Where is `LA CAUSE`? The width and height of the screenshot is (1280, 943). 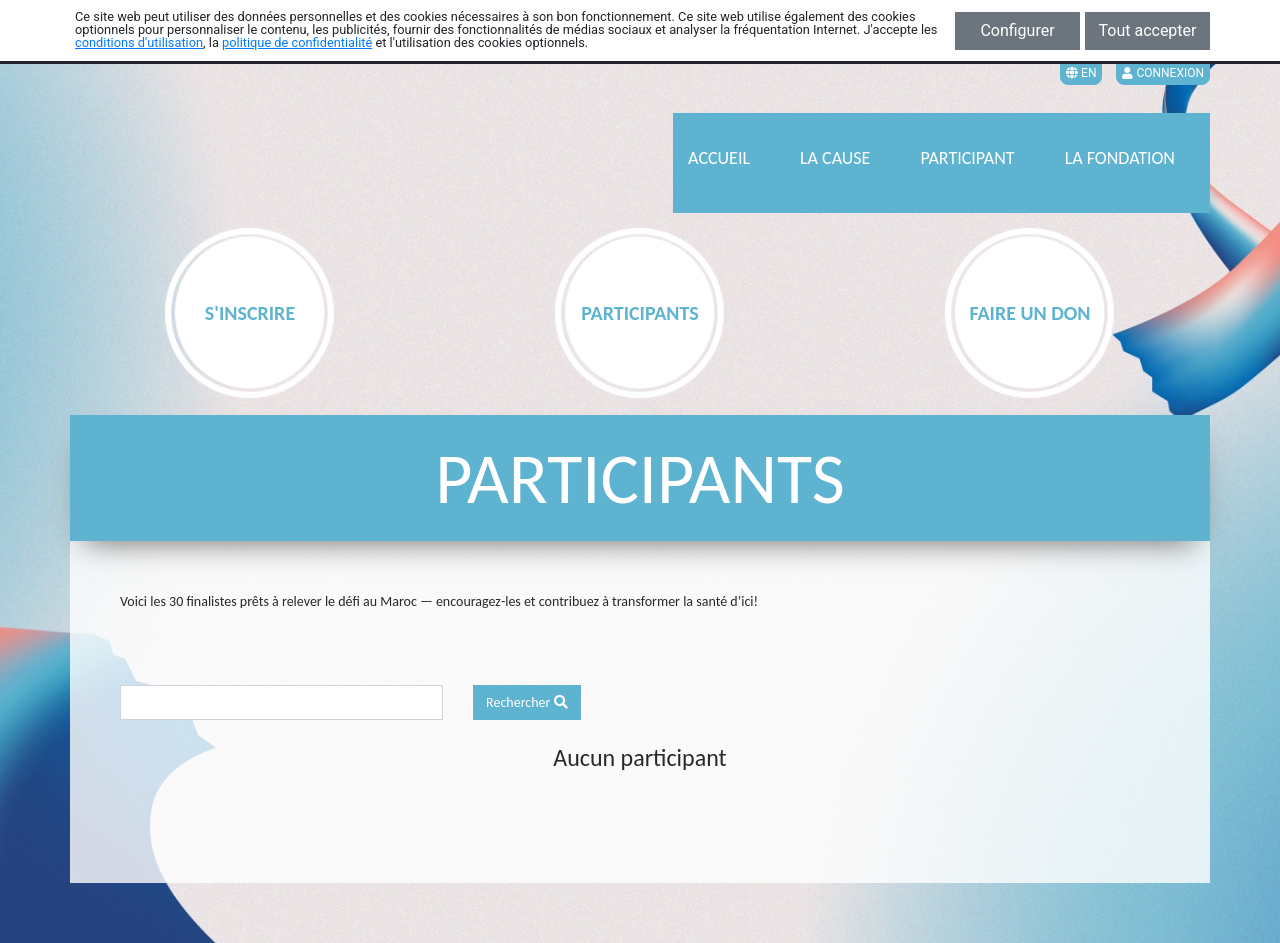
LA CAUSE is located at coordinates (835, 158).